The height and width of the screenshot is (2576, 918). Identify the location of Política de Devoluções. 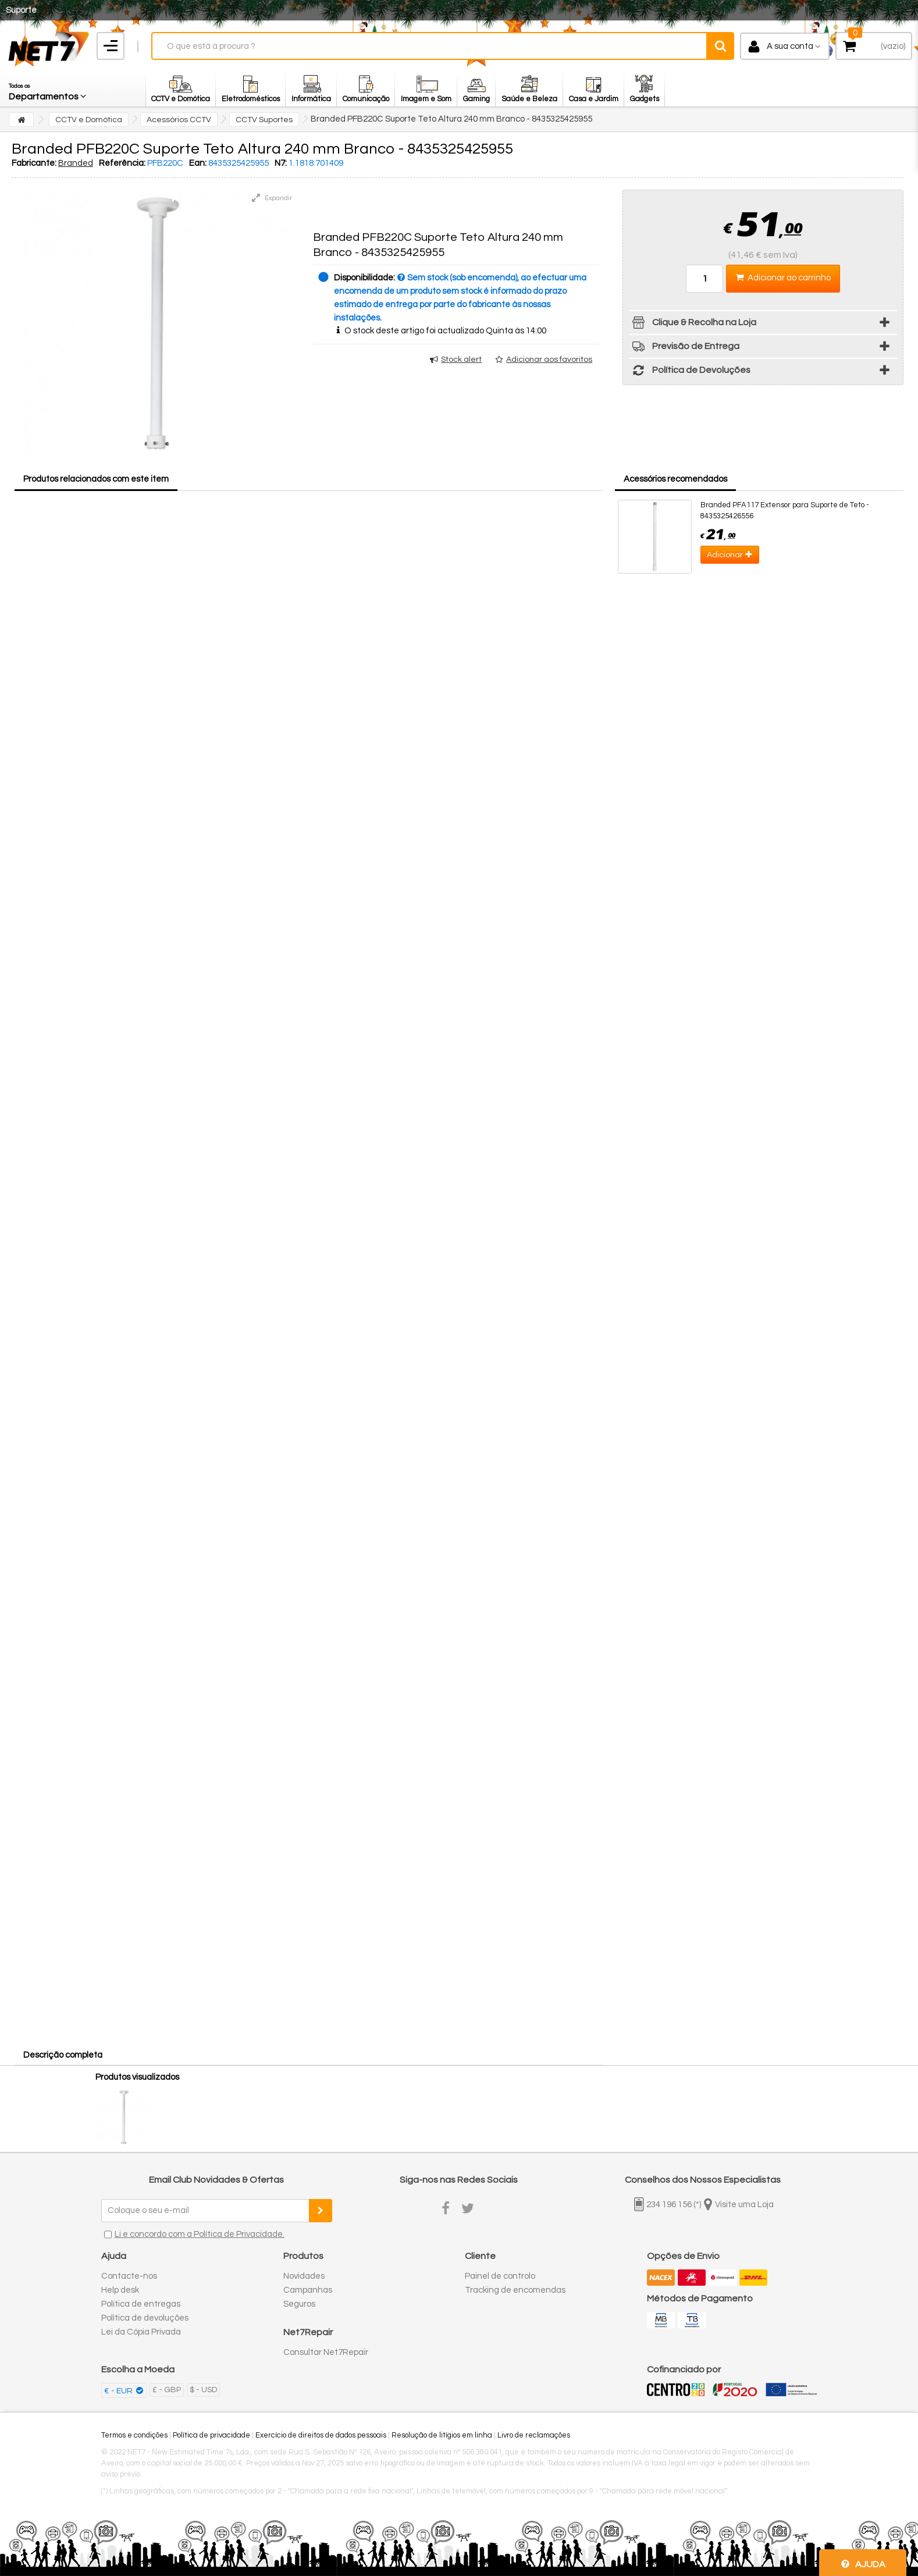
(689, 372).